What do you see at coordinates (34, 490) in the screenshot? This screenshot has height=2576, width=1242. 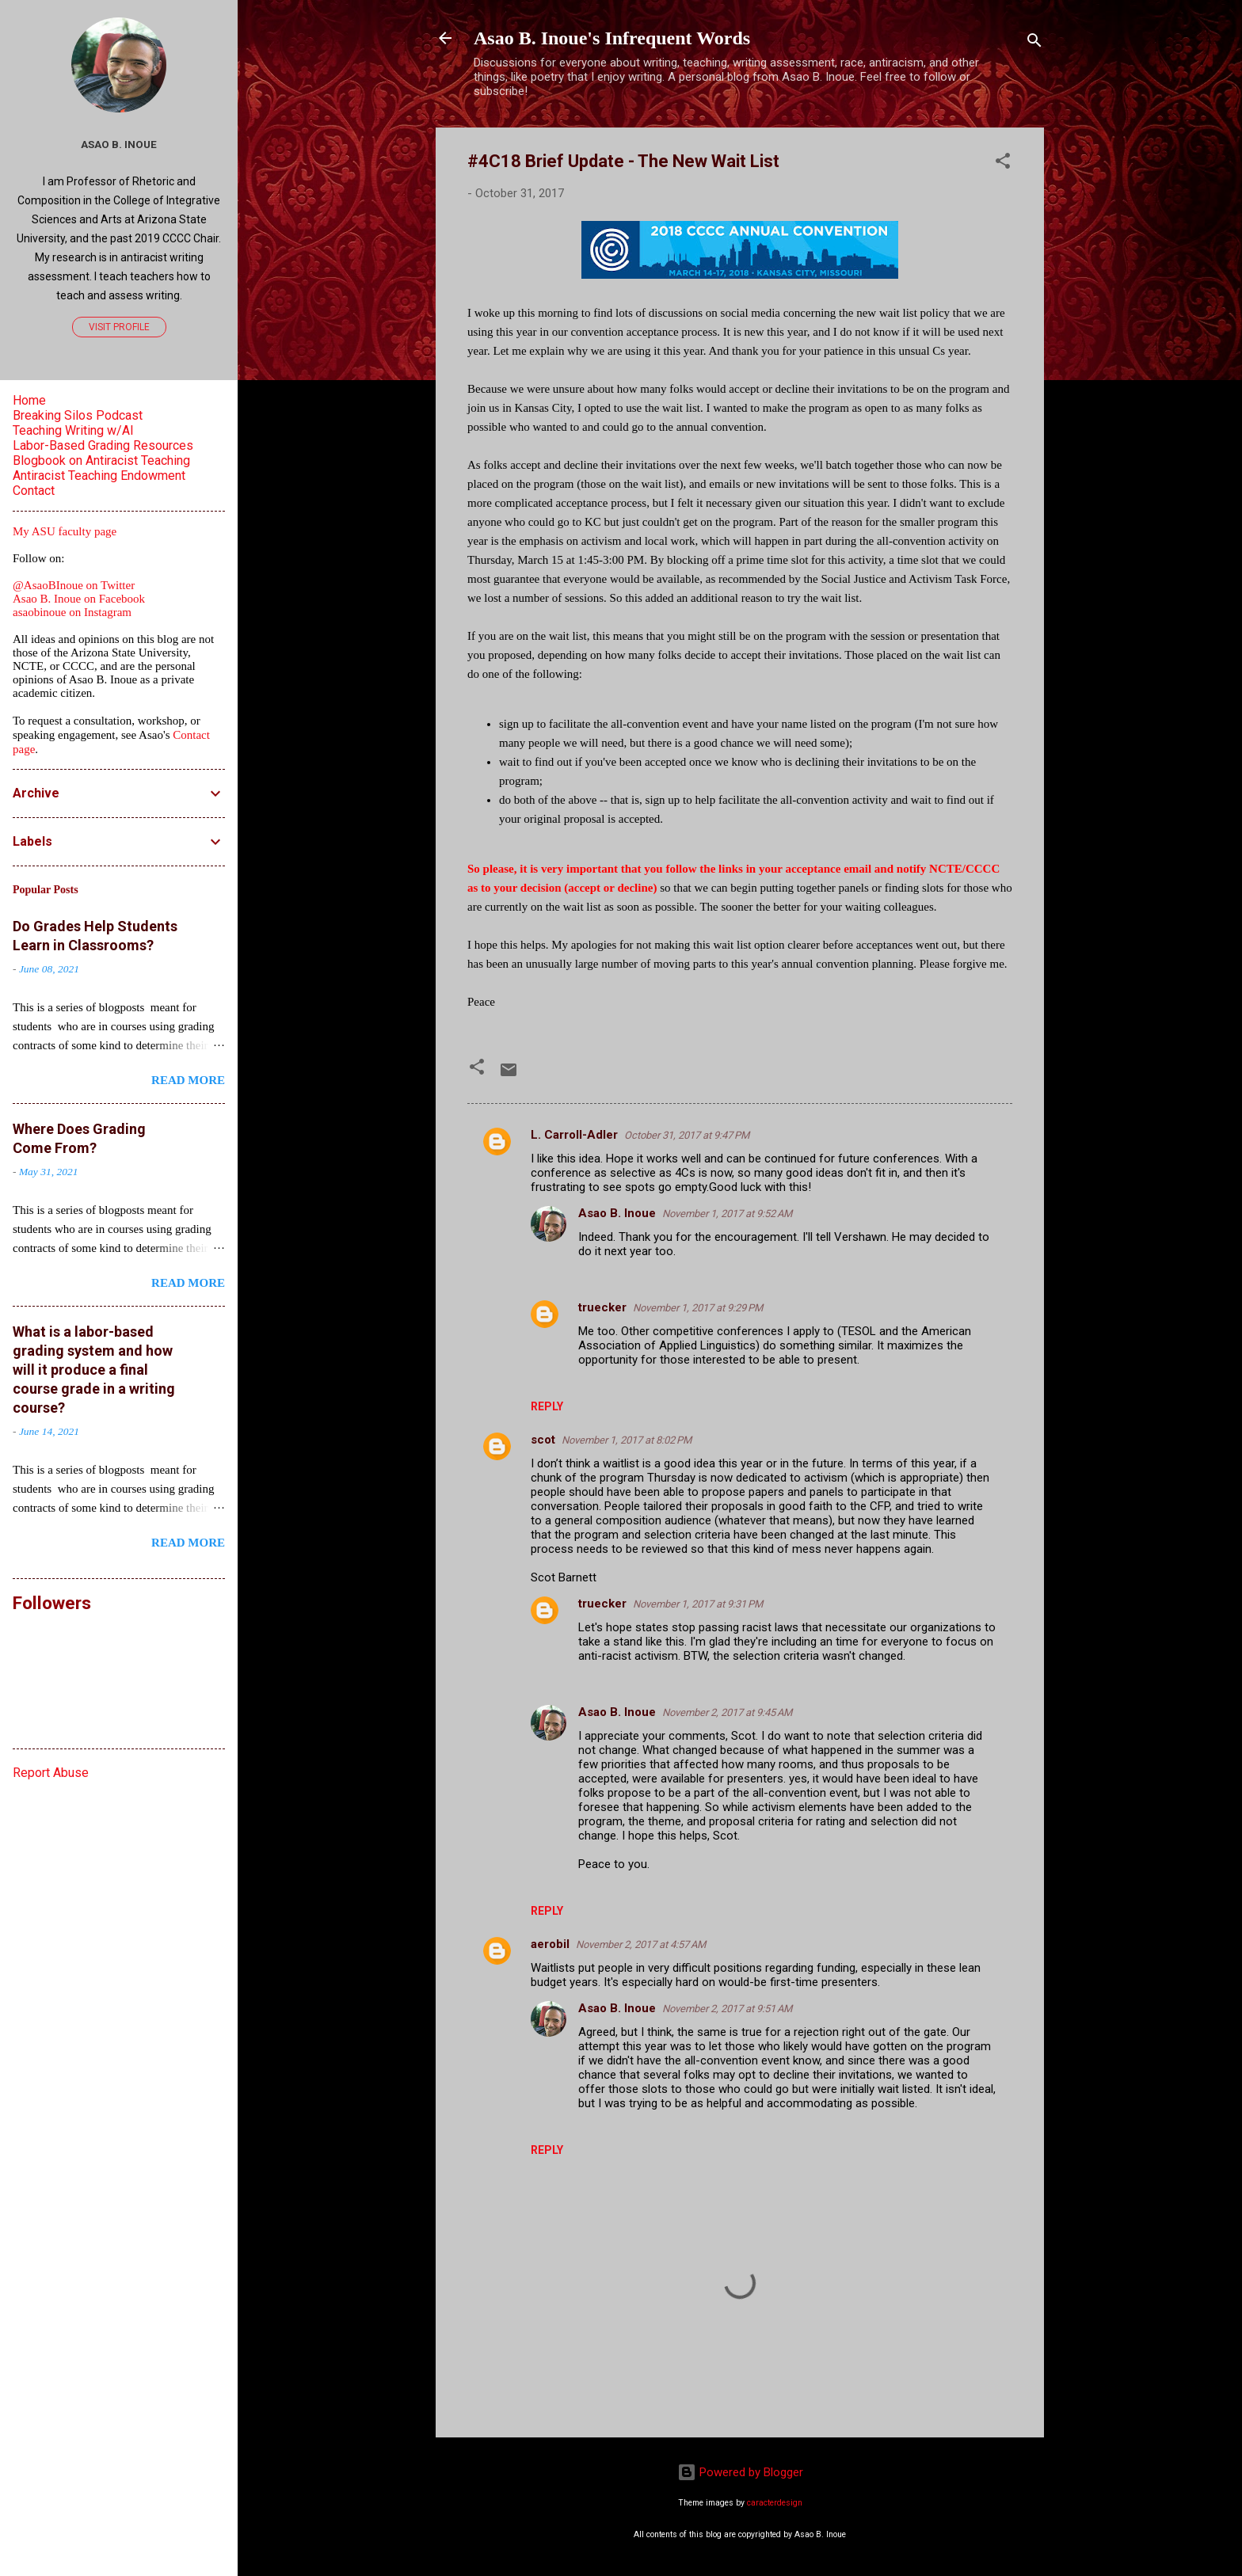 I see `Contact` at bounding box center [34, 490].